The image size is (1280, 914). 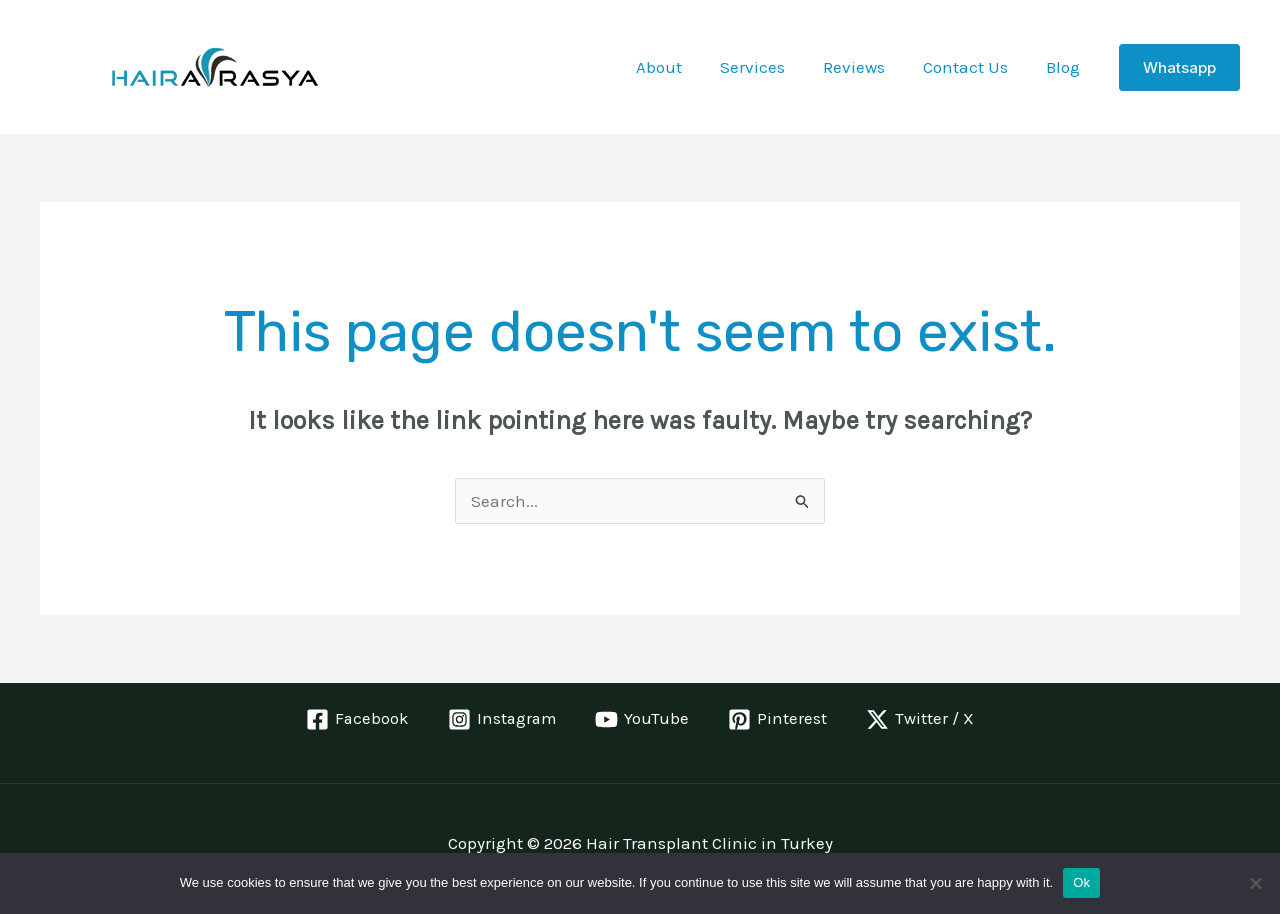 What do you see at coordinates (766, 67) in the screenshot?
I see `Services` at bounding box center [766, 67].